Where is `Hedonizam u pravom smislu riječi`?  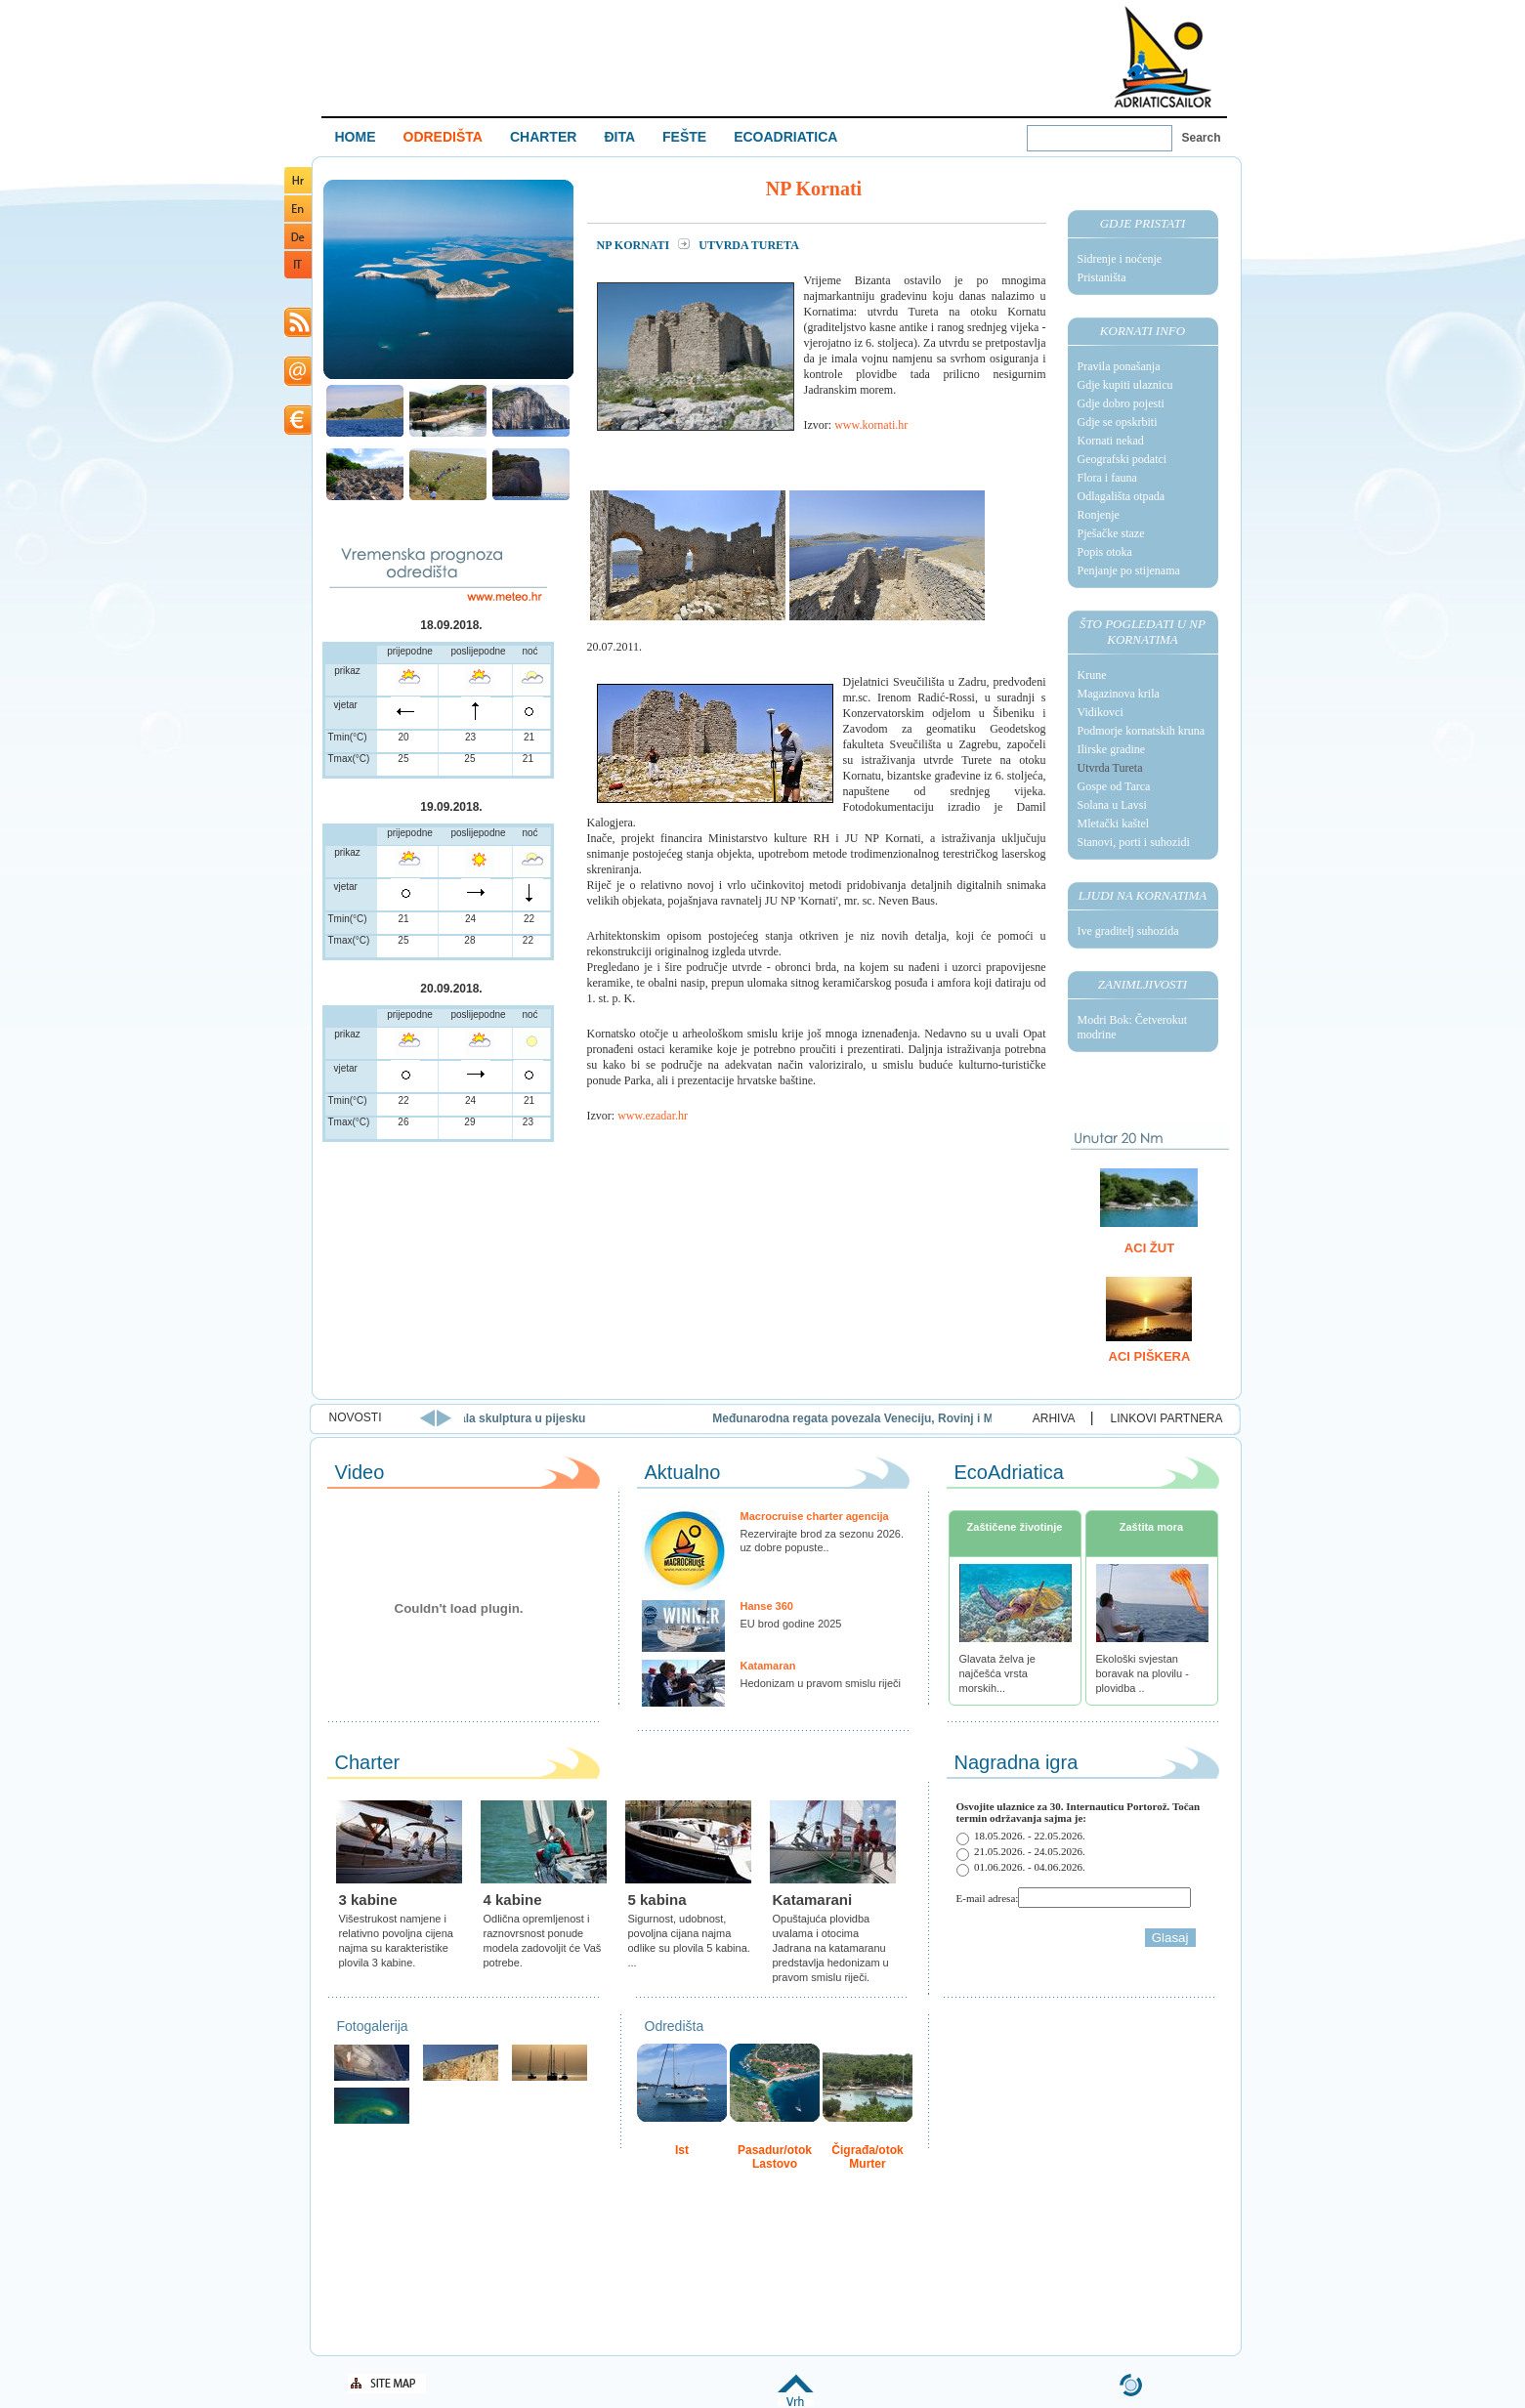
Hedonizam u pravom smislu riječi is located at coordinates (821, 1683).